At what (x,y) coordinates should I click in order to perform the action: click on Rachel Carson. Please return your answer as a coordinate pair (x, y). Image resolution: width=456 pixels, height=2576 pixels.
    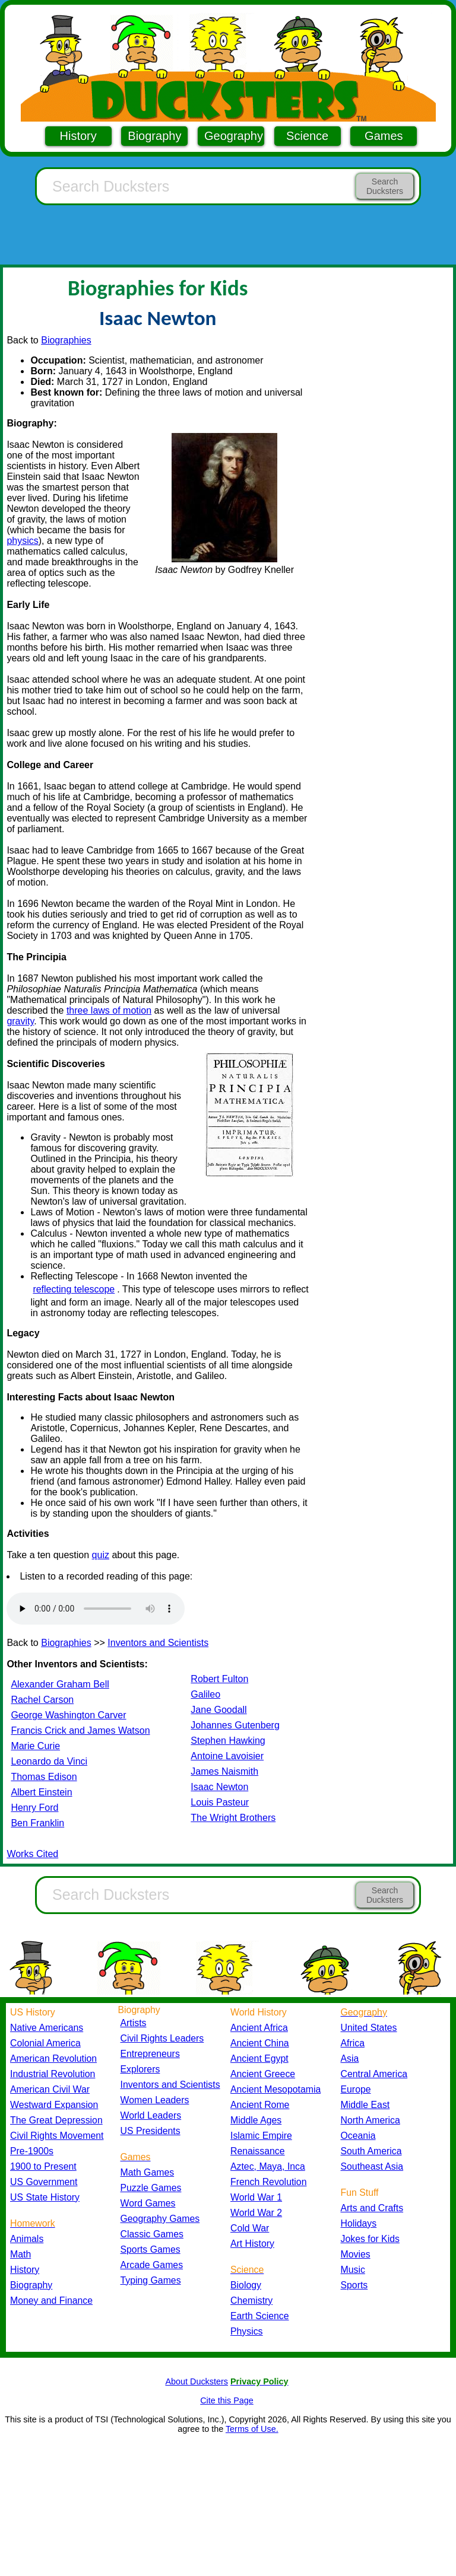
    Looking at the image, I should click on (42, 1700).